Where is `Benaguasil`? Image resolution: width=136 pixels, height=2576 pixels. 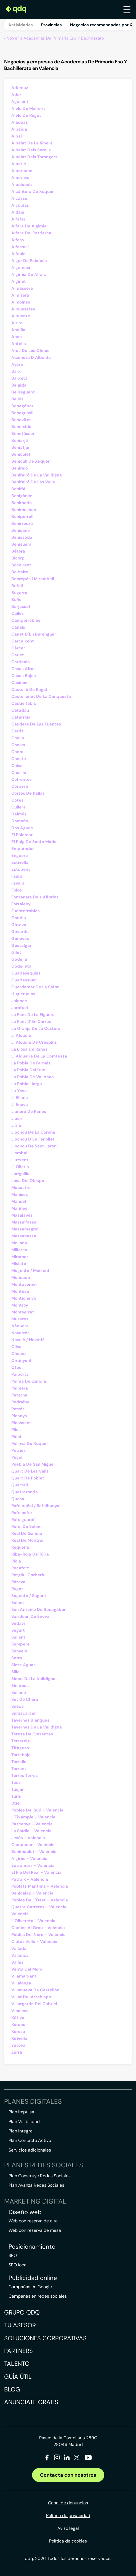 Benaguasil is located at coordinates (22, 413).